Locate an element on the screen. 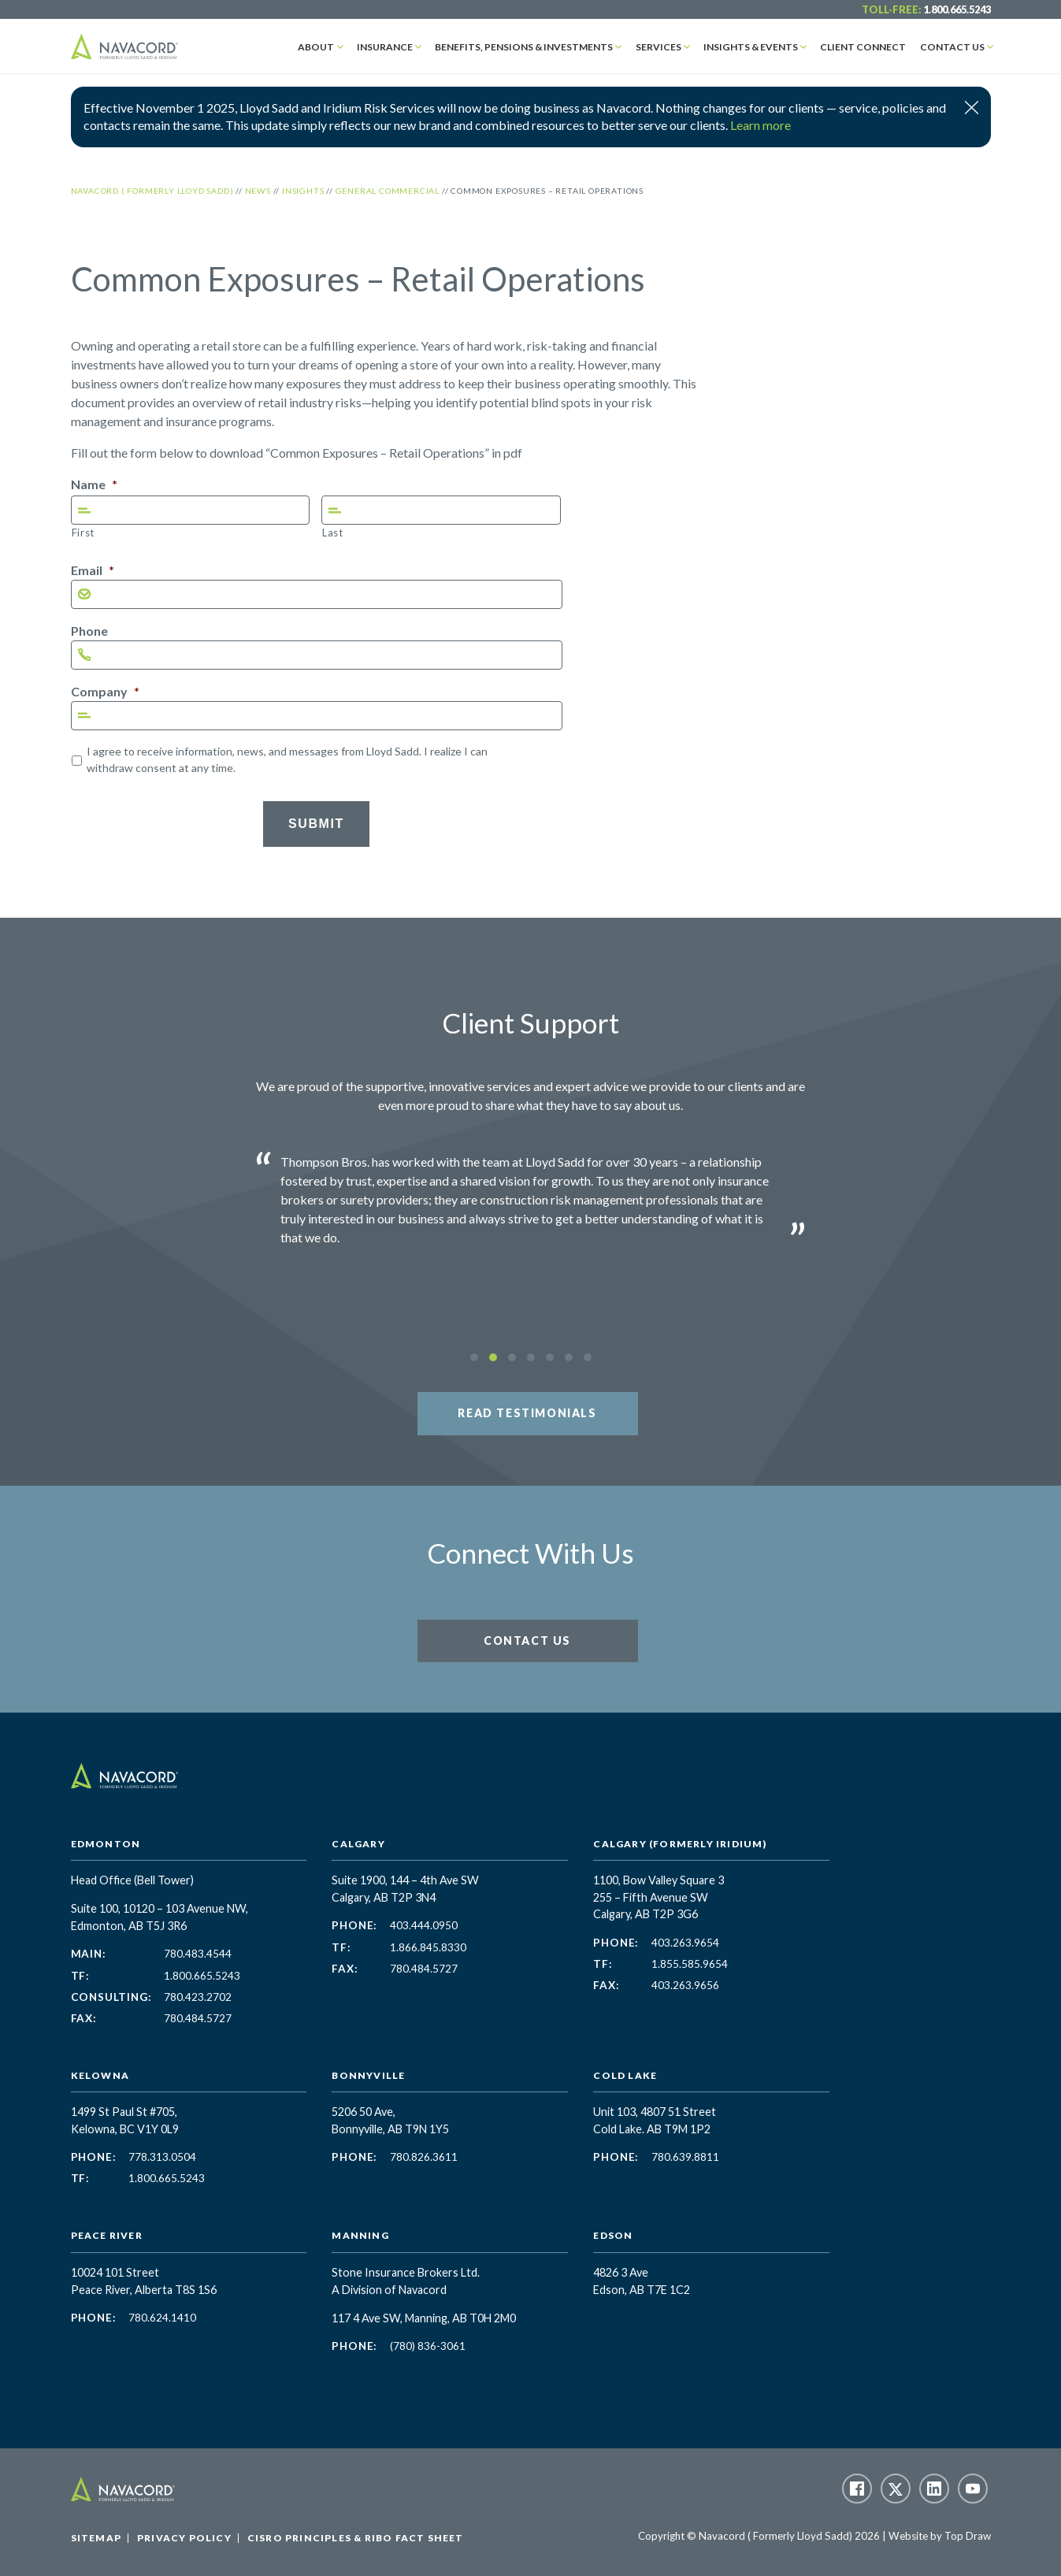  Last is located at coordinates (332, 532).